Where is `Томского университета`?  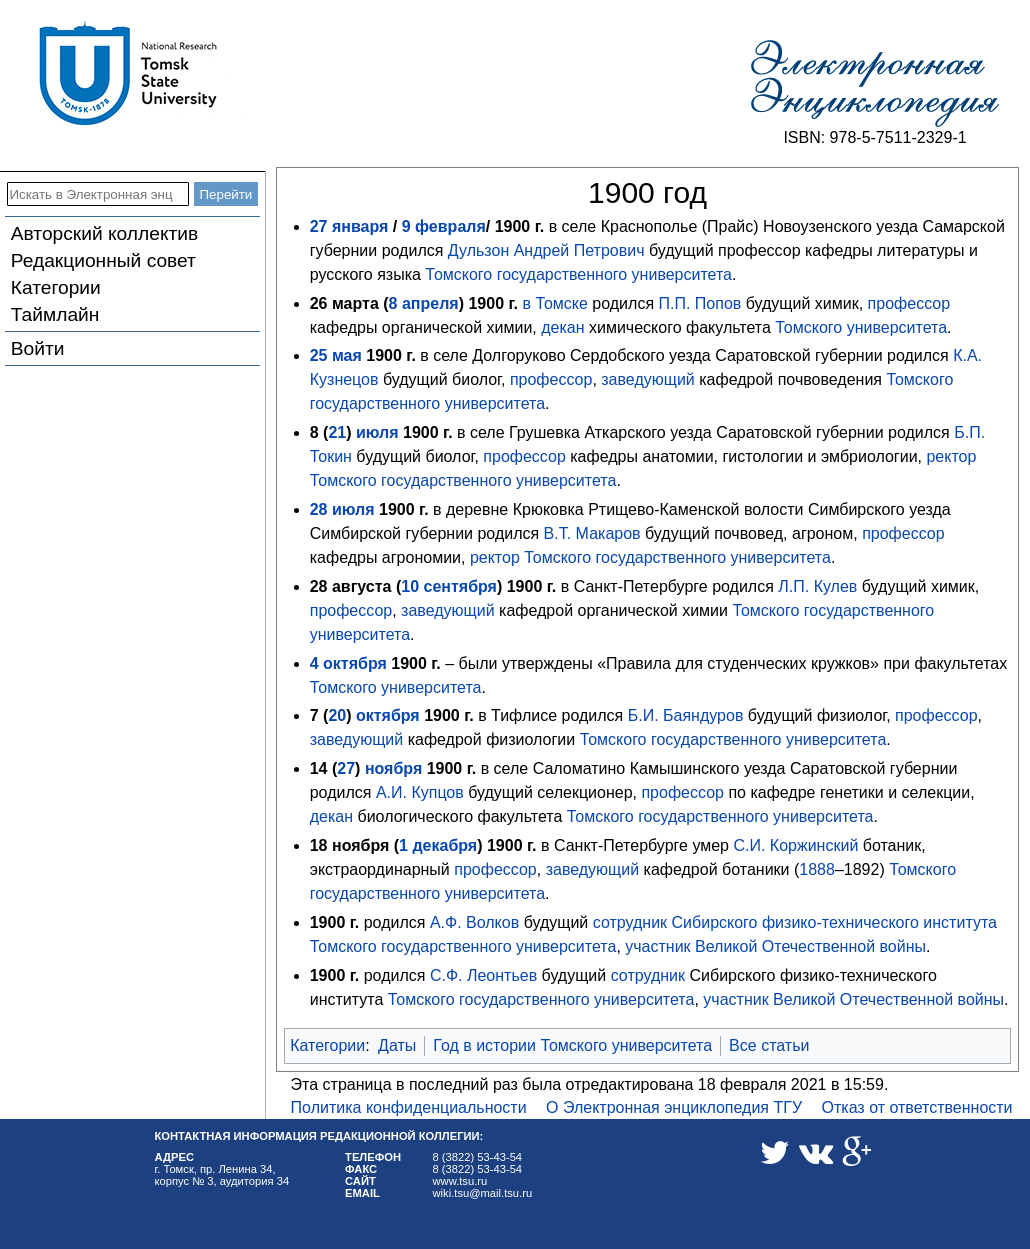 Томского университета is located at coordinates (861, 327).